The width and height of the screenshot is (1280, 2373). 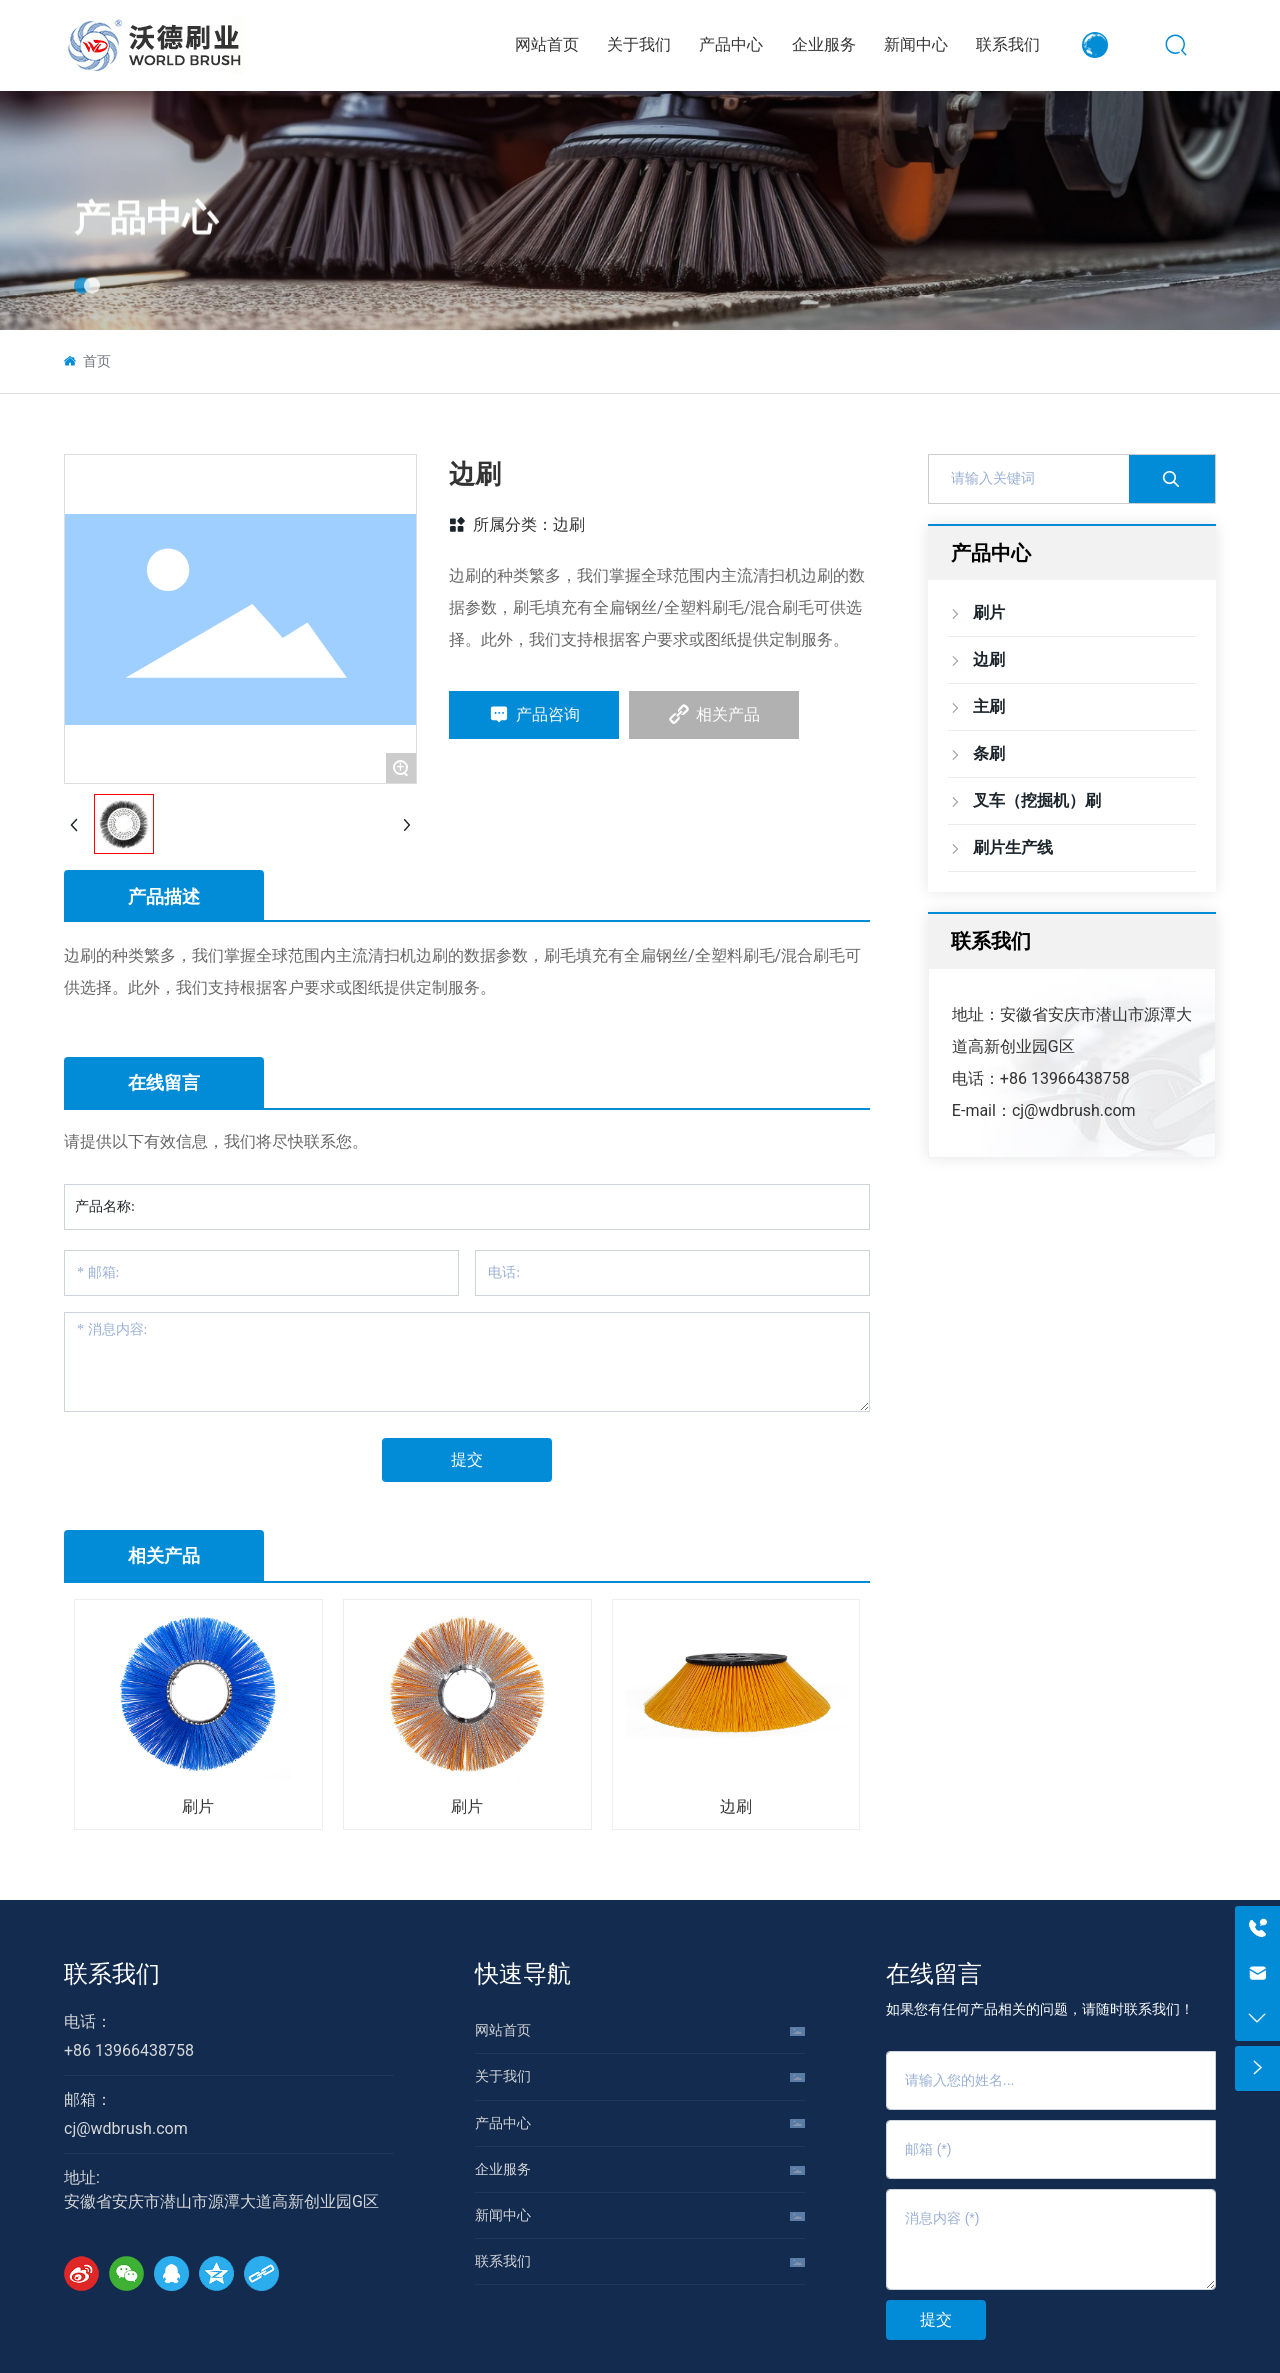 I want to click on 新闻中心, so click(x=503, y=2215).